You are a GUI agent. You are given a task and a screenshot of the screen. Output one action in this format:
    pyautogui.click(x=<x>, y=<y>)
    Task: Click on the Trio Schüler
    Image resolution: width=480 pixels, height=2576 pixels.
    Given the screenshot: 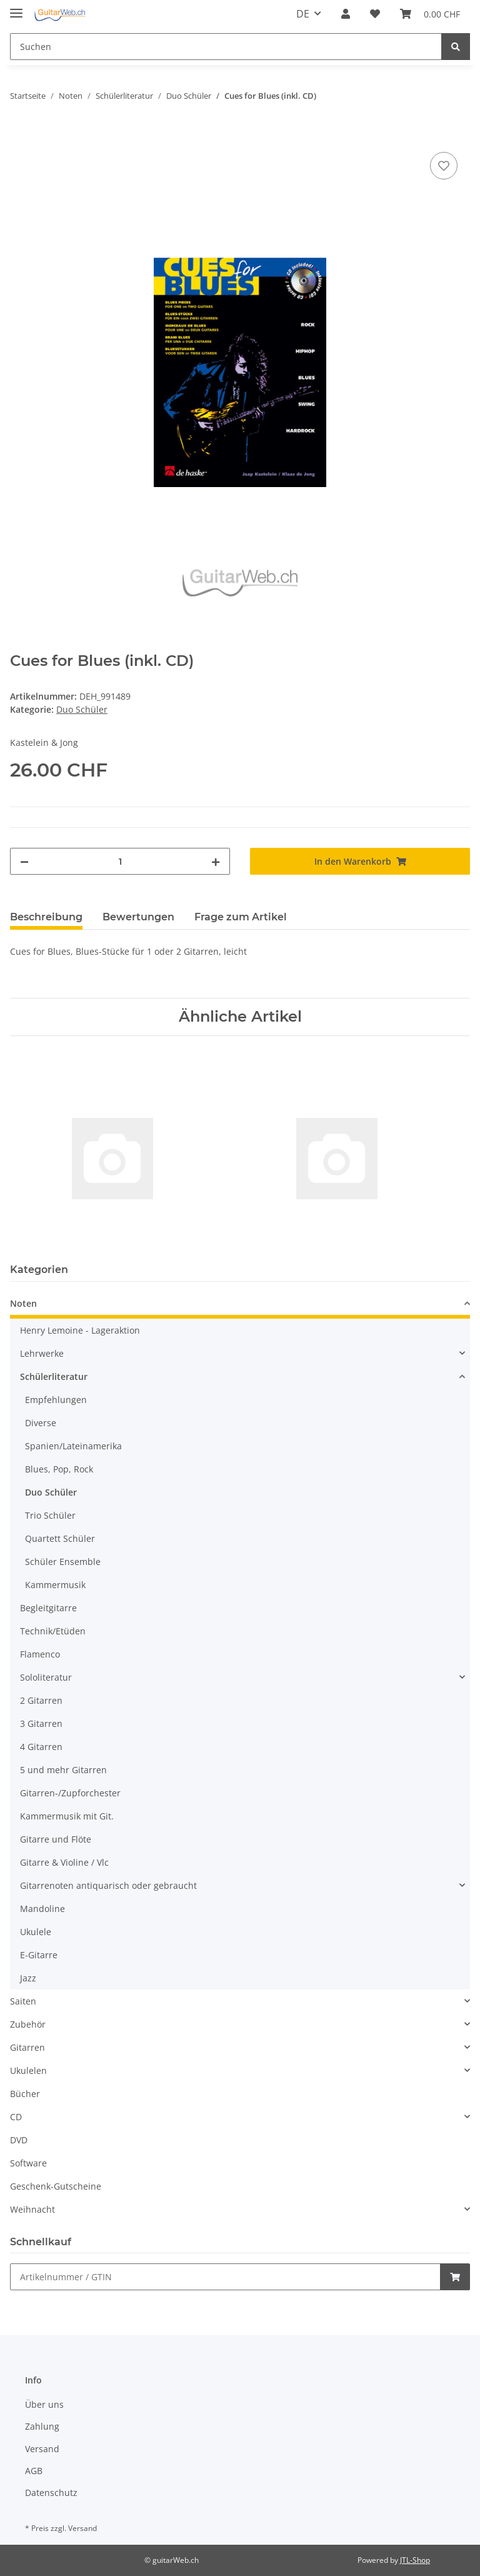 What is the action you would take?
    pyautogui.click(x=50, y=1515)
    